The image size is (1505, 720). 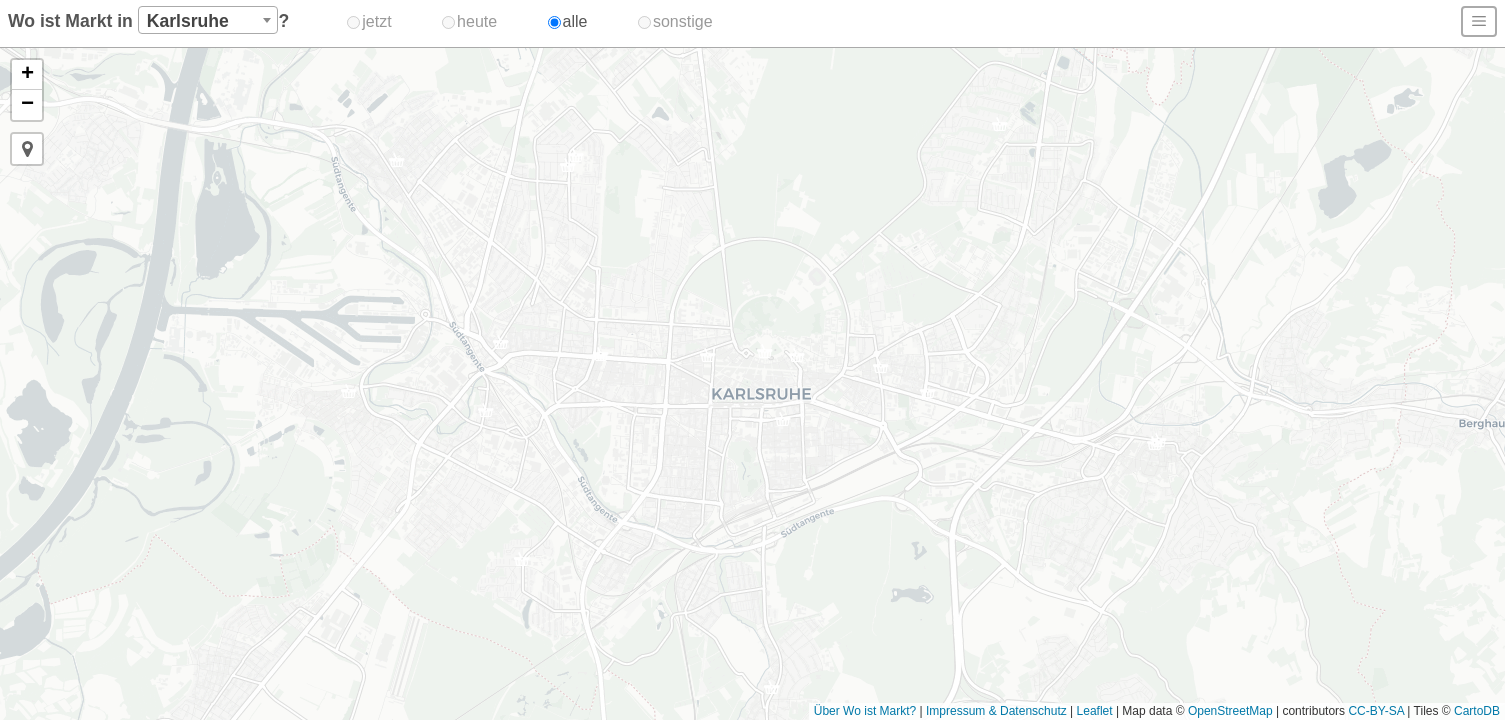 I want to click on Impressum & Datenschutz, so click(x=996, y=711).